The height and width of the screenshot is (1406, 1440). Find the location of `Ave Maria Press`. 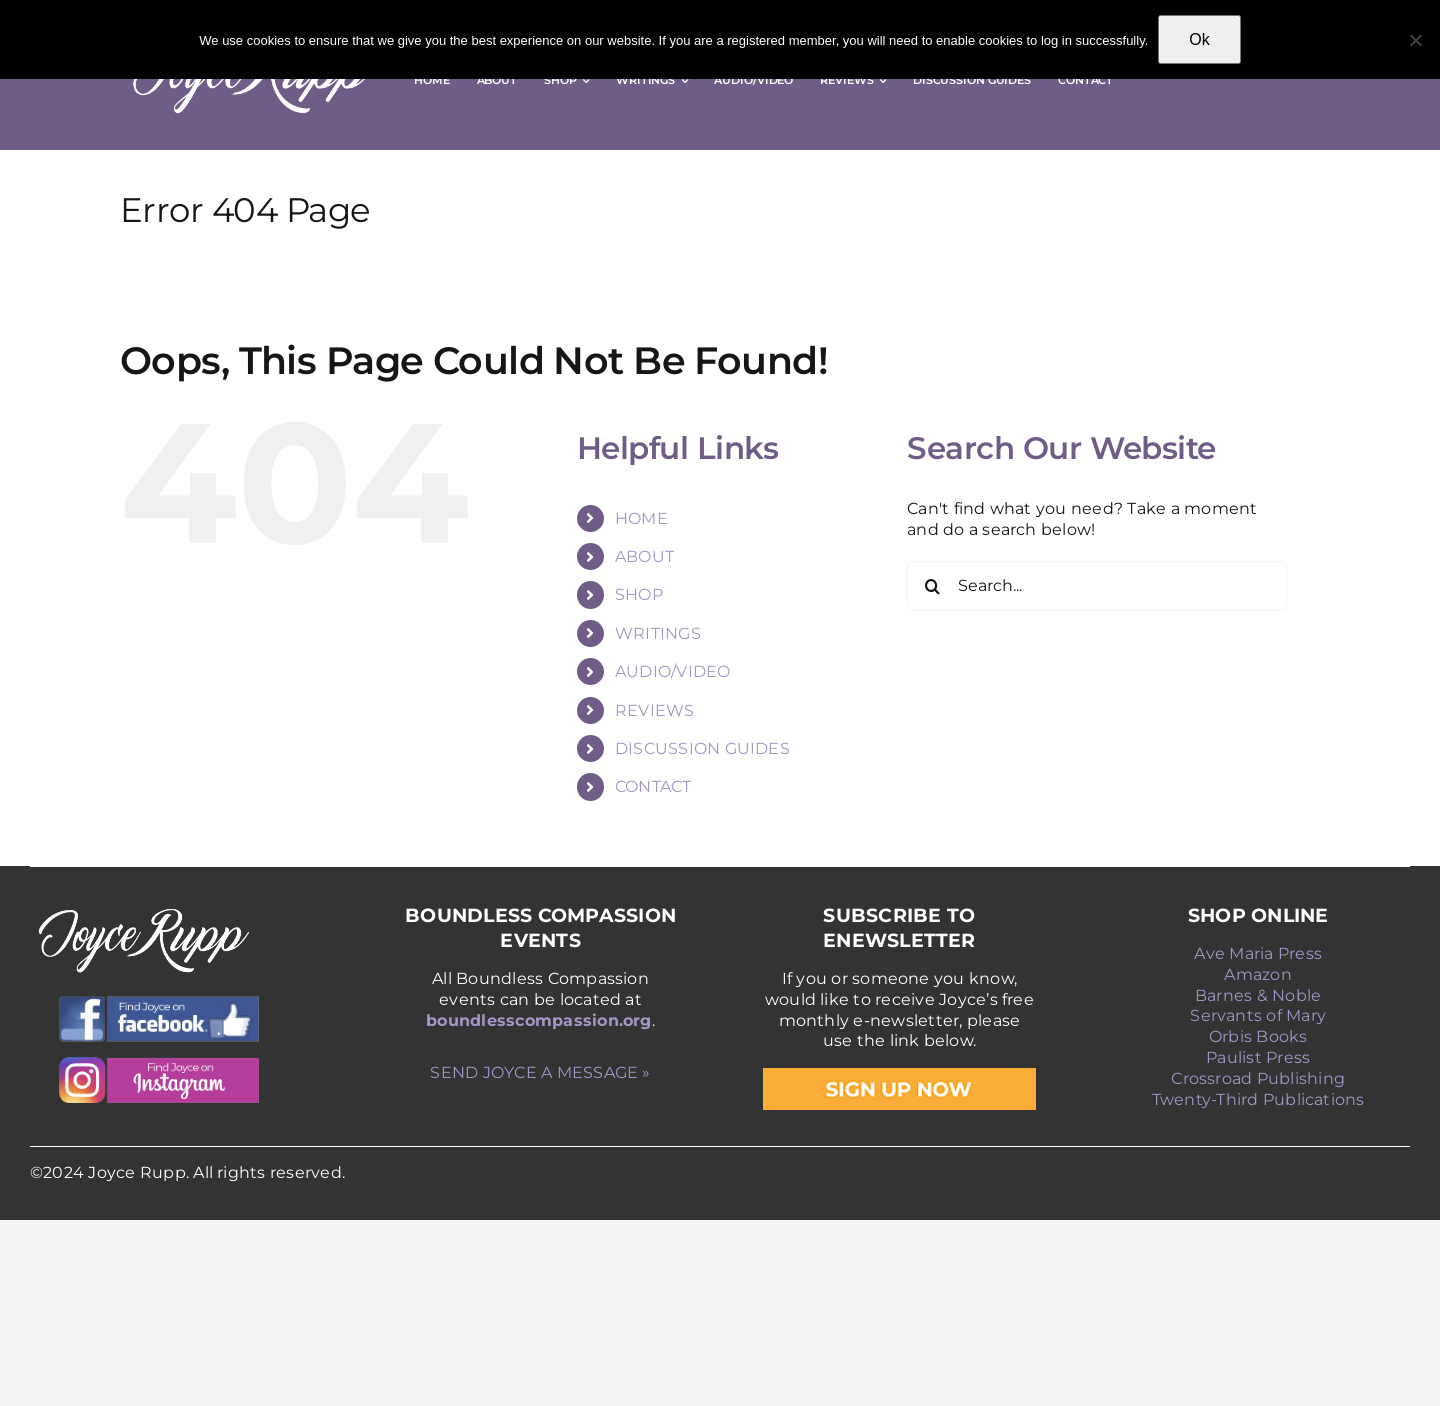

Ave Maria Press is located at coordinates (1258, 953).